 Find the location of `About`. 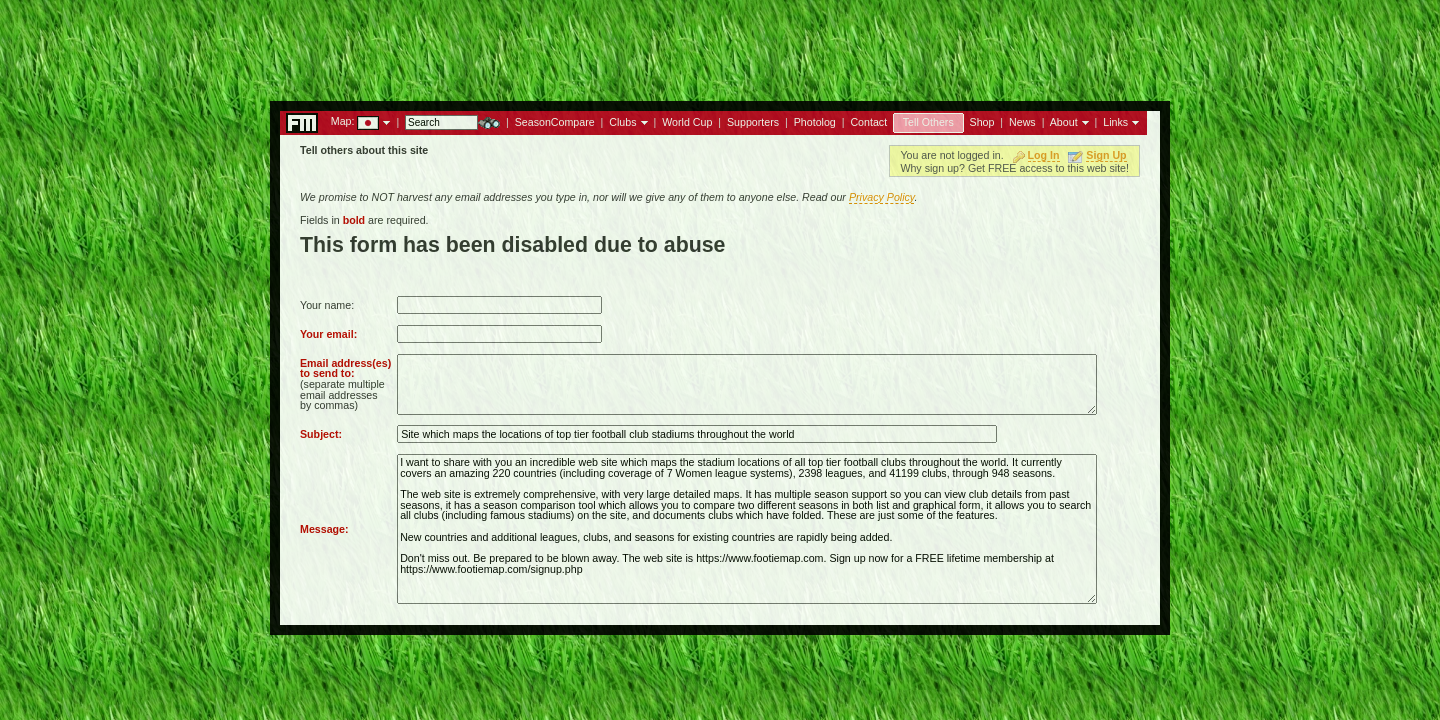

About is located at coordinates (1064, 122).